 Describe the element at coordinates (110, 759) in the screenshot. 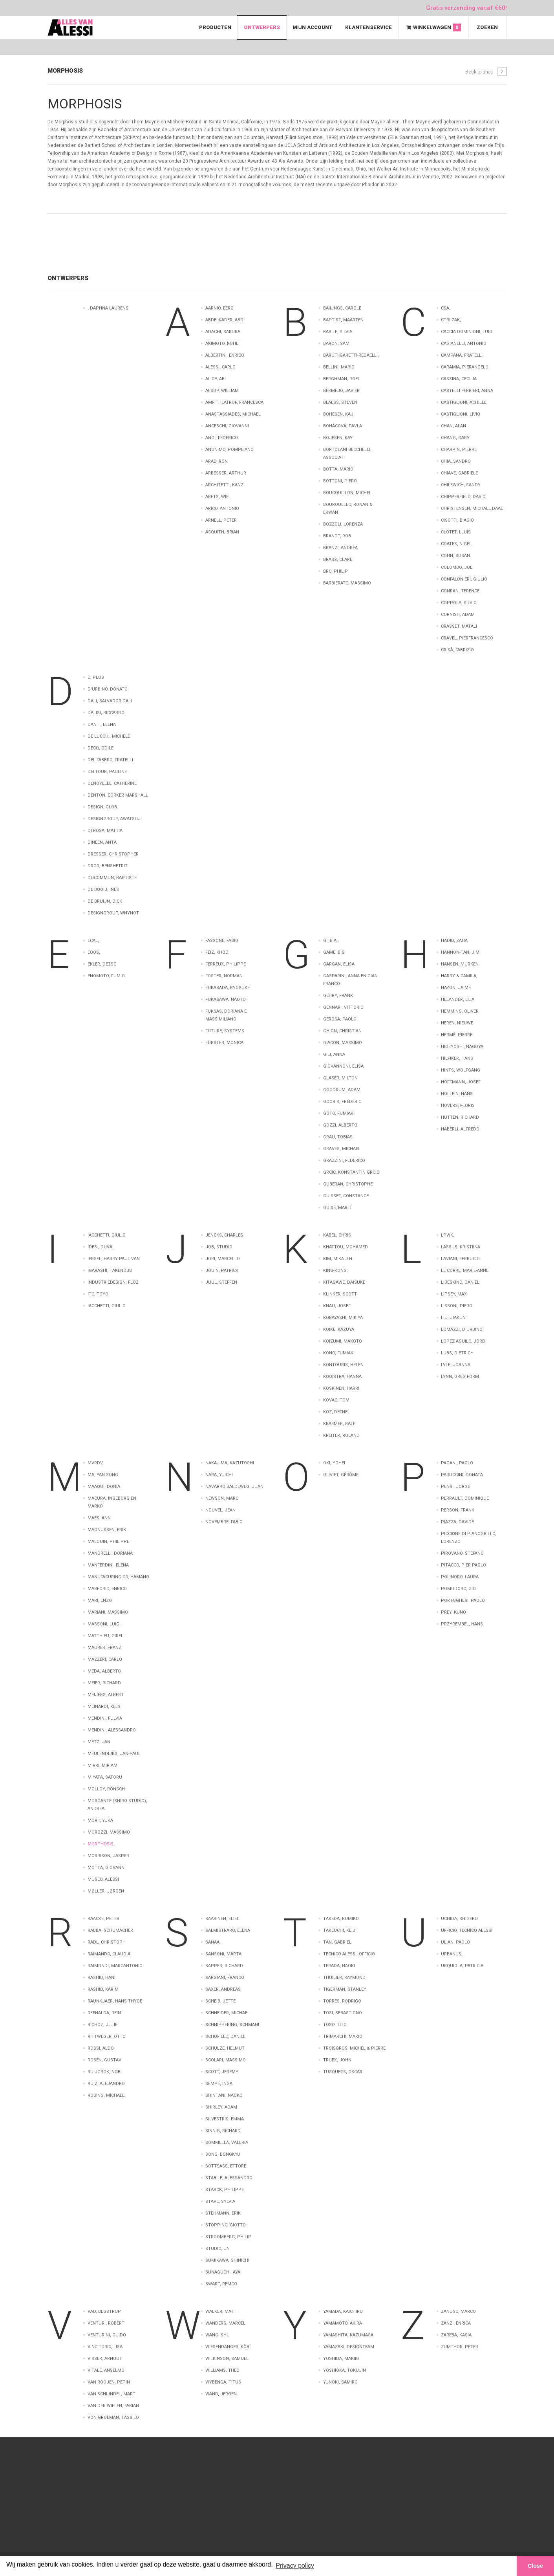

I see `Del Fabbro, Fratelli` at that location.